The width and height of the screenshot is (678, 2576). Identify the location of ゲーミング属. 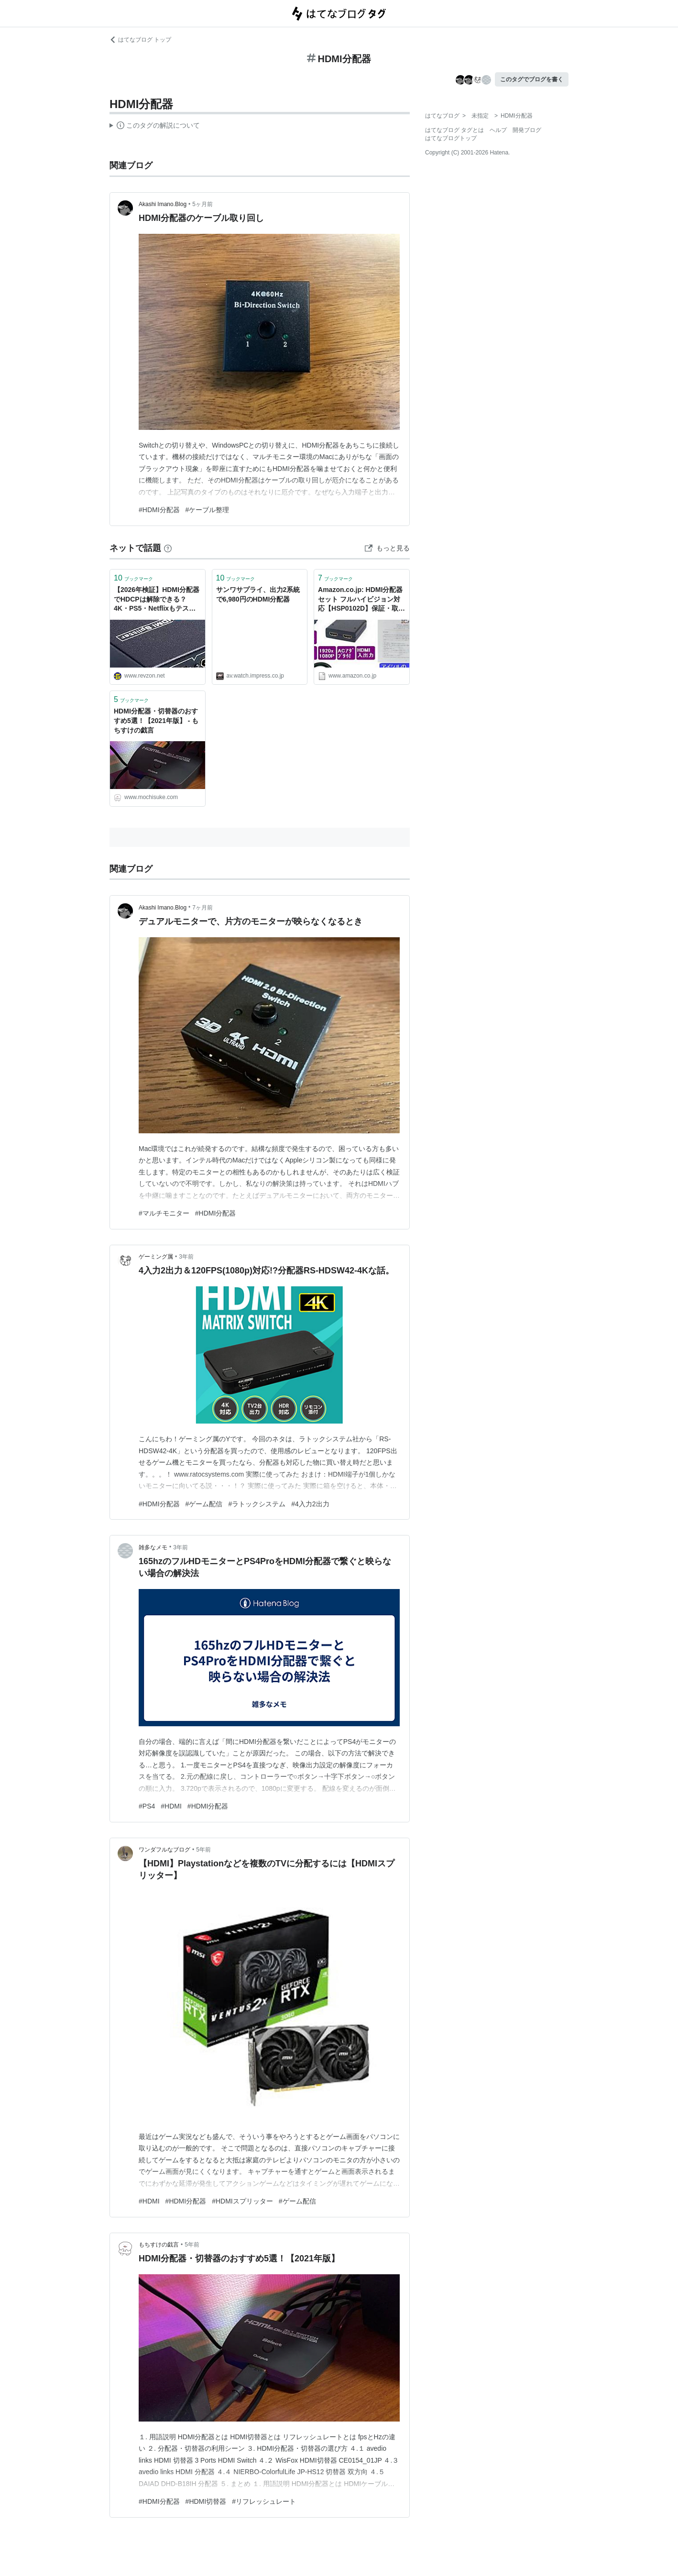
(156, 1256).